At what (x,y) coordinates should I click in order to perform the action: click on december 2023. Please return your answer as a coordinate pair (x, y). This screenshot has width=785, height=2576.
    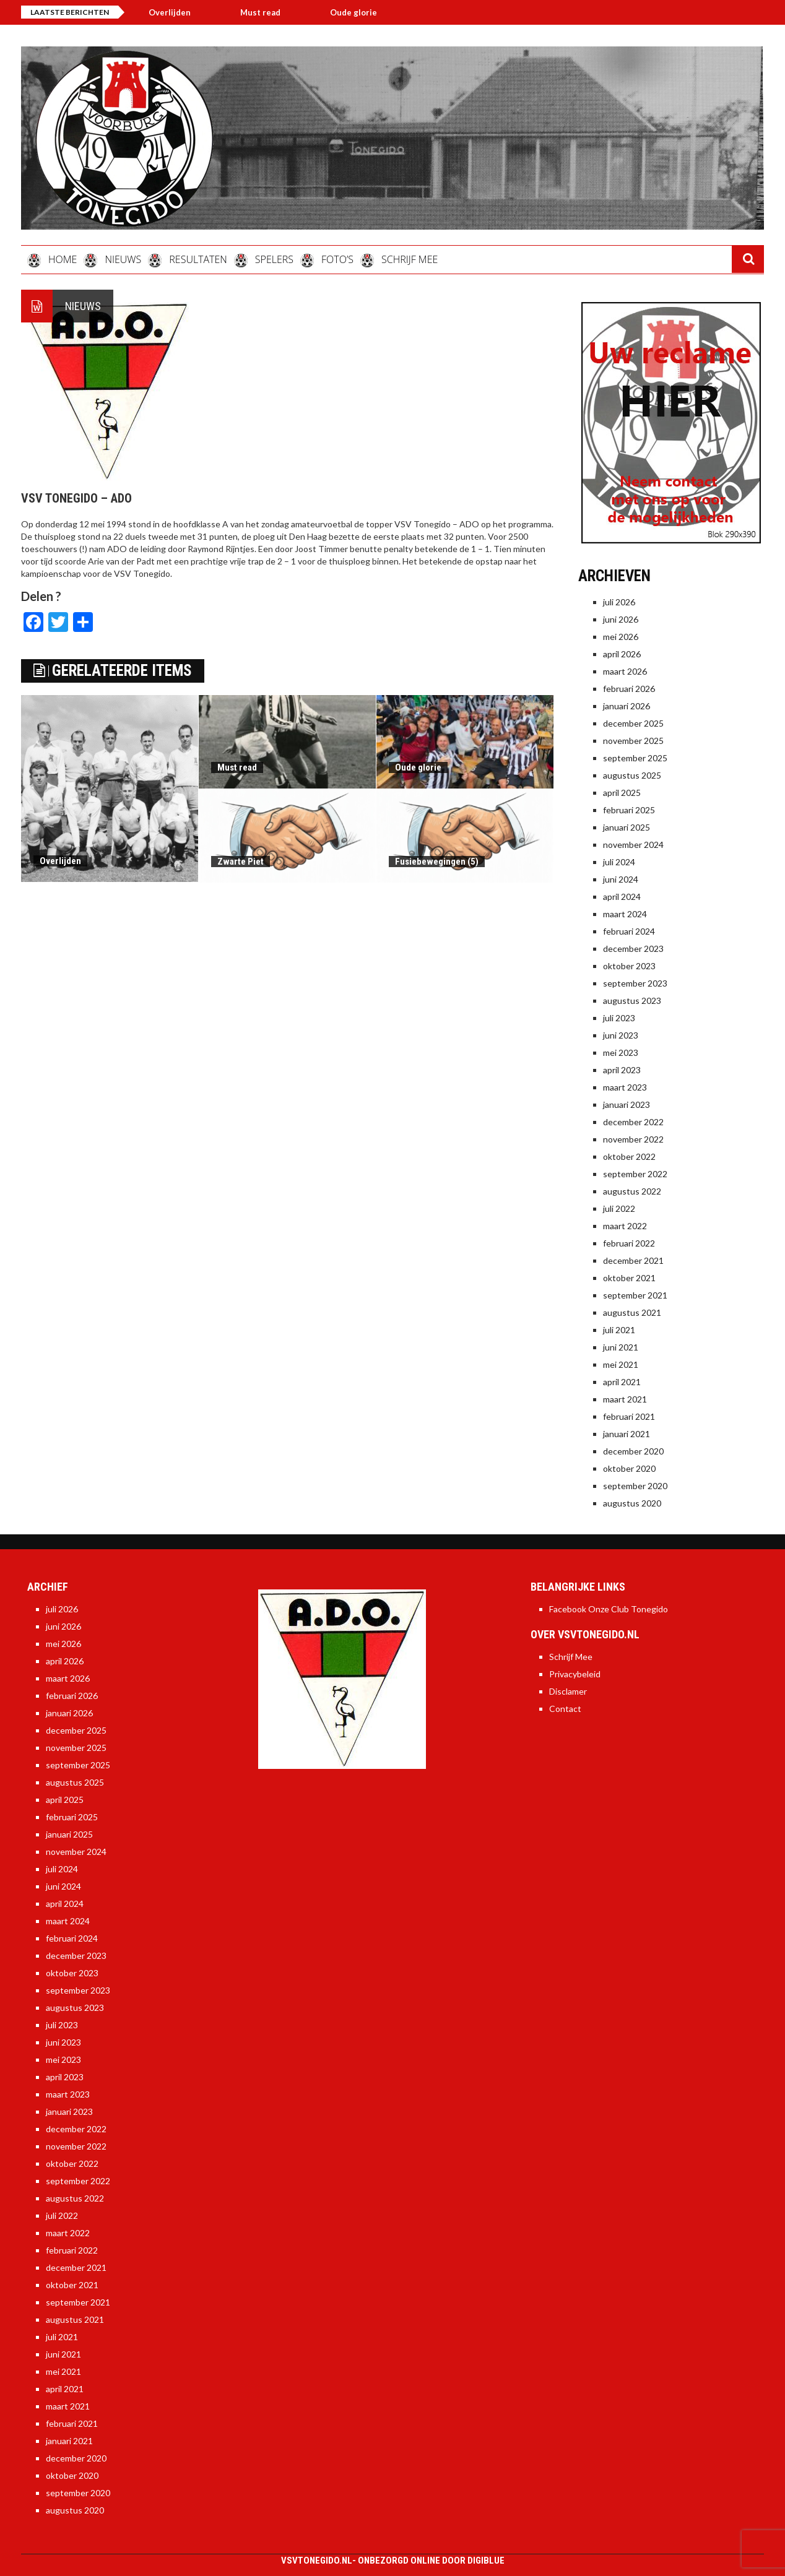
    Looking at the image, I should click on (633, 948).